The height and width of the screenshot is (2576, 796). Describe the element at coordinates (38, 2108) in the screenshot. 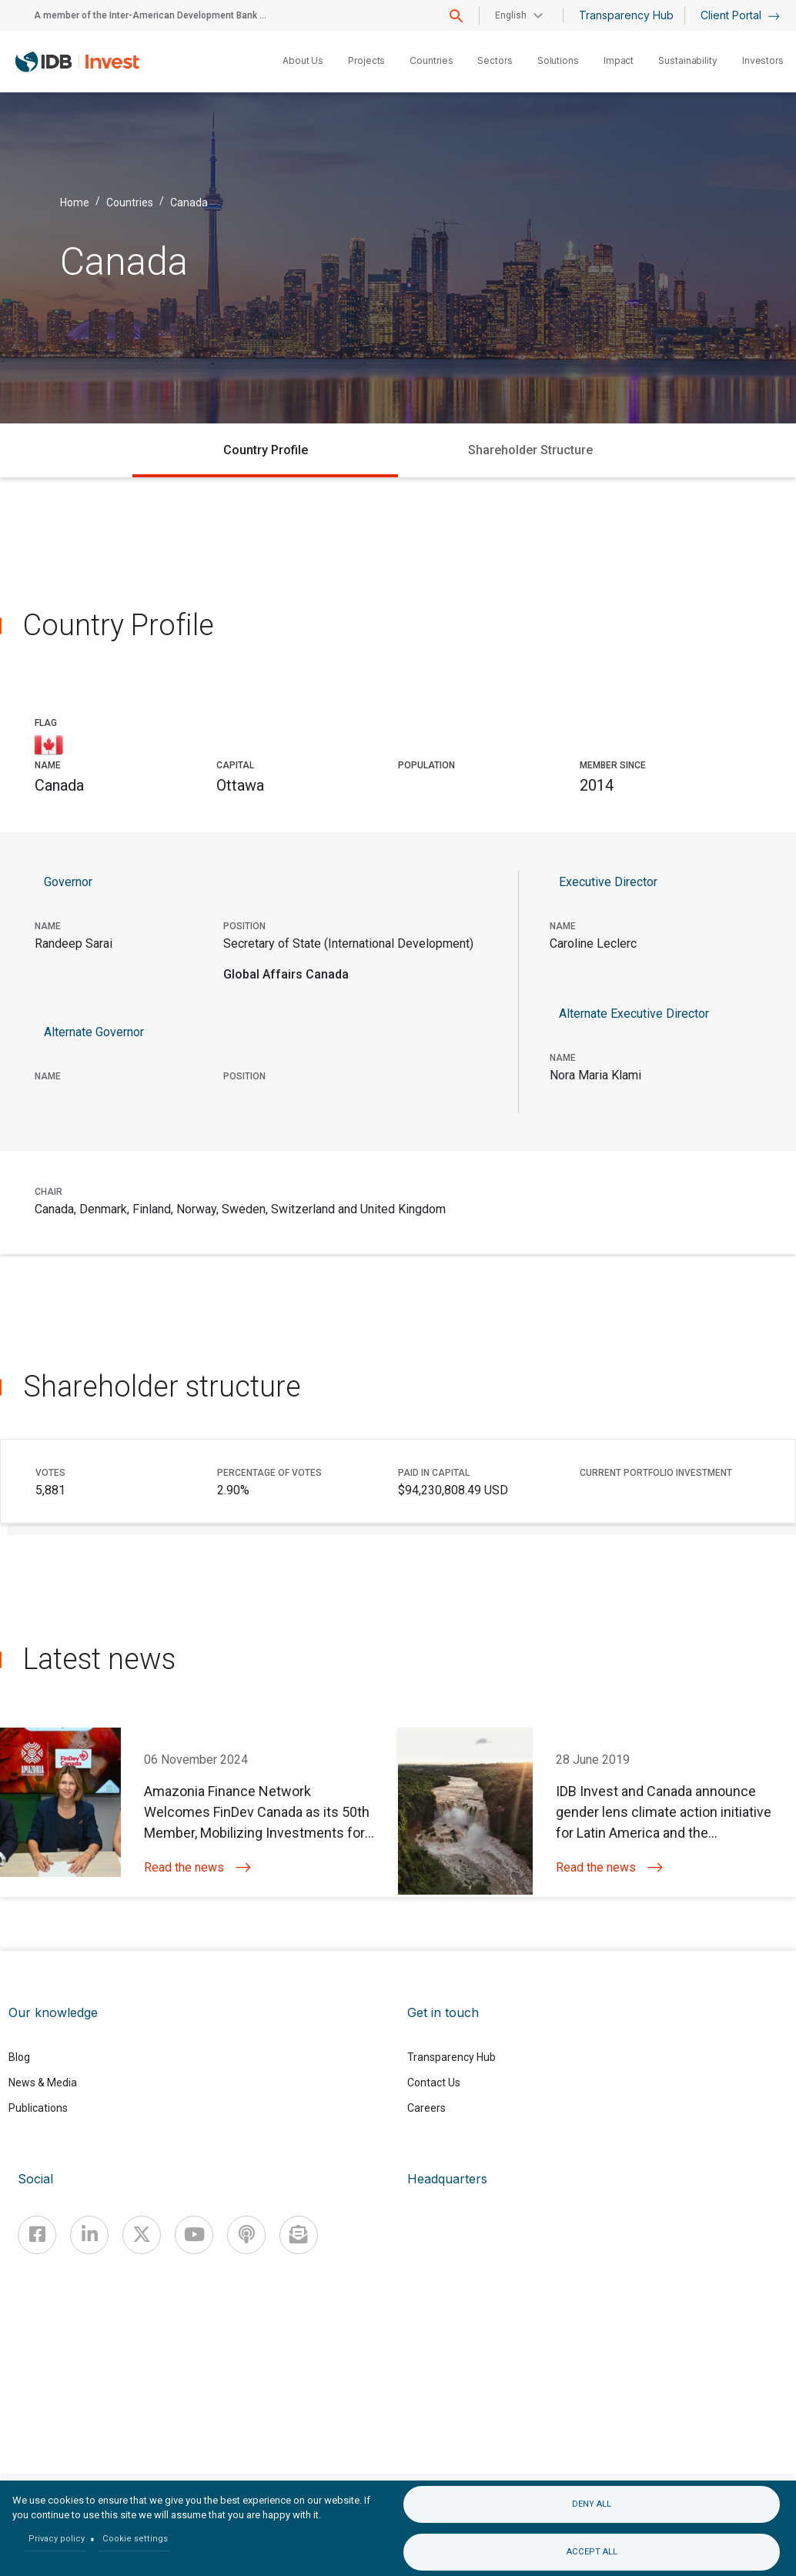

I see `Publications` at that location.